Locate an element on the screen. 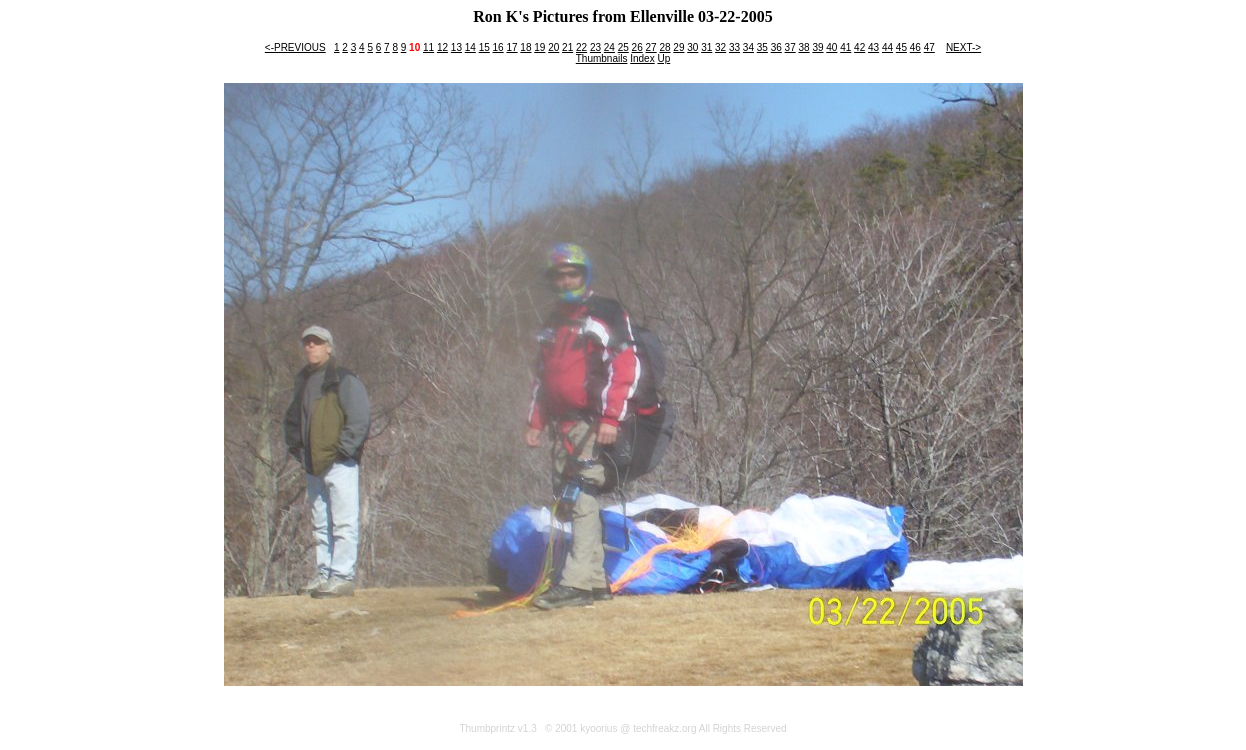 This screenshot has height=750, width=1246. 17 is located at coordinates (511, 47).